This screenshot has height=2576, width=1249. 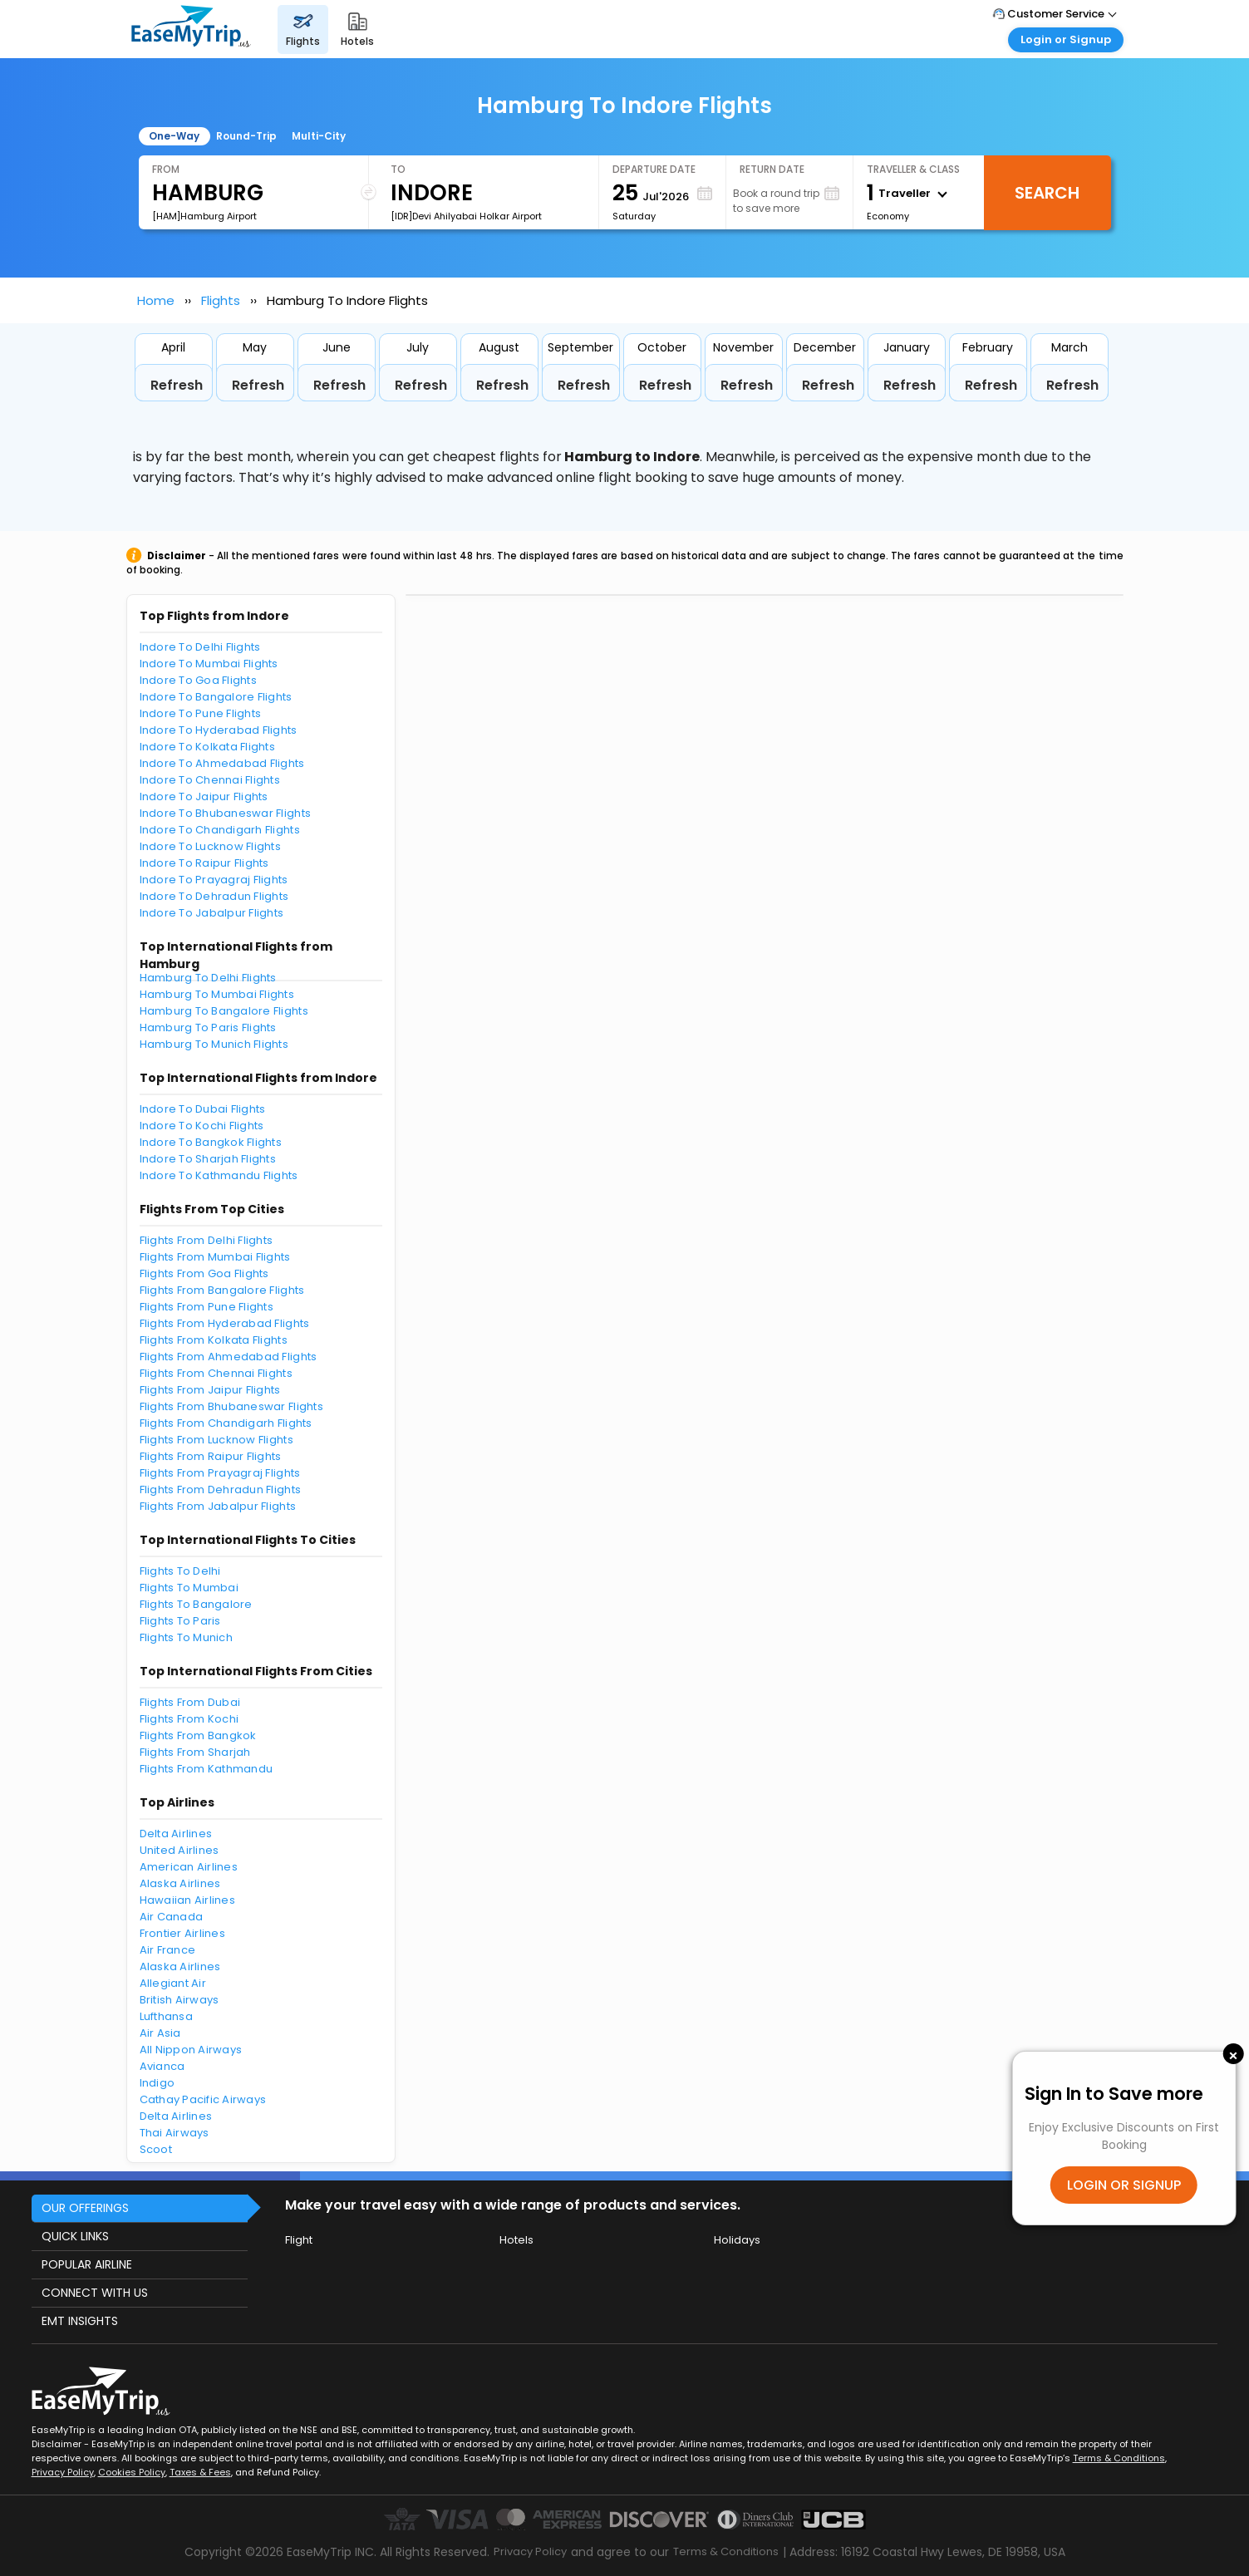 I want to click on Refresh, so click(x=176, y=385).